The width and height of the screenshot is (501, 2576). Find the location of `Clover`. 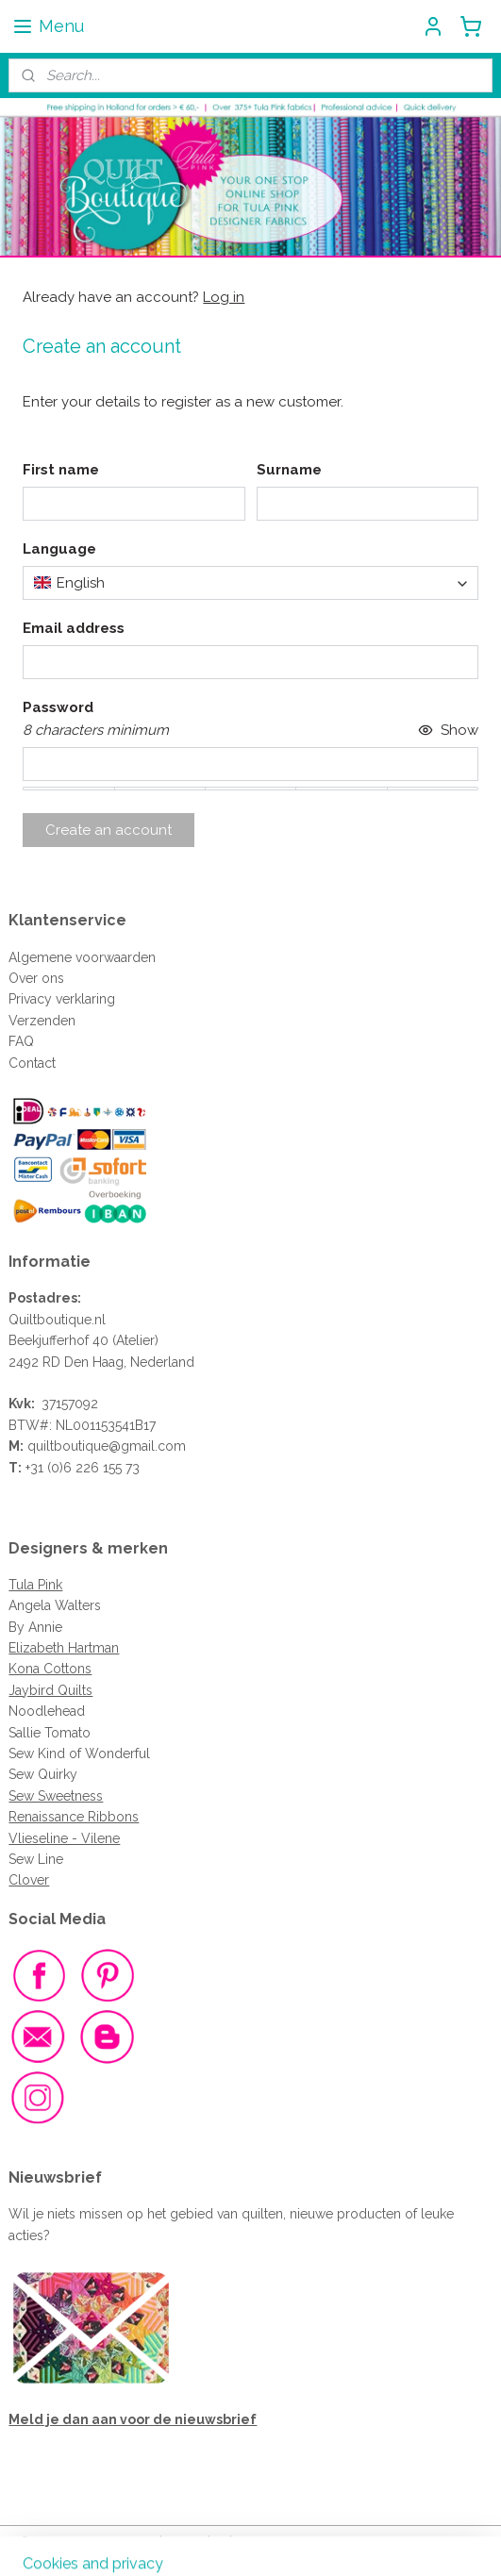

Clover is located at coordinates (28, 1879).